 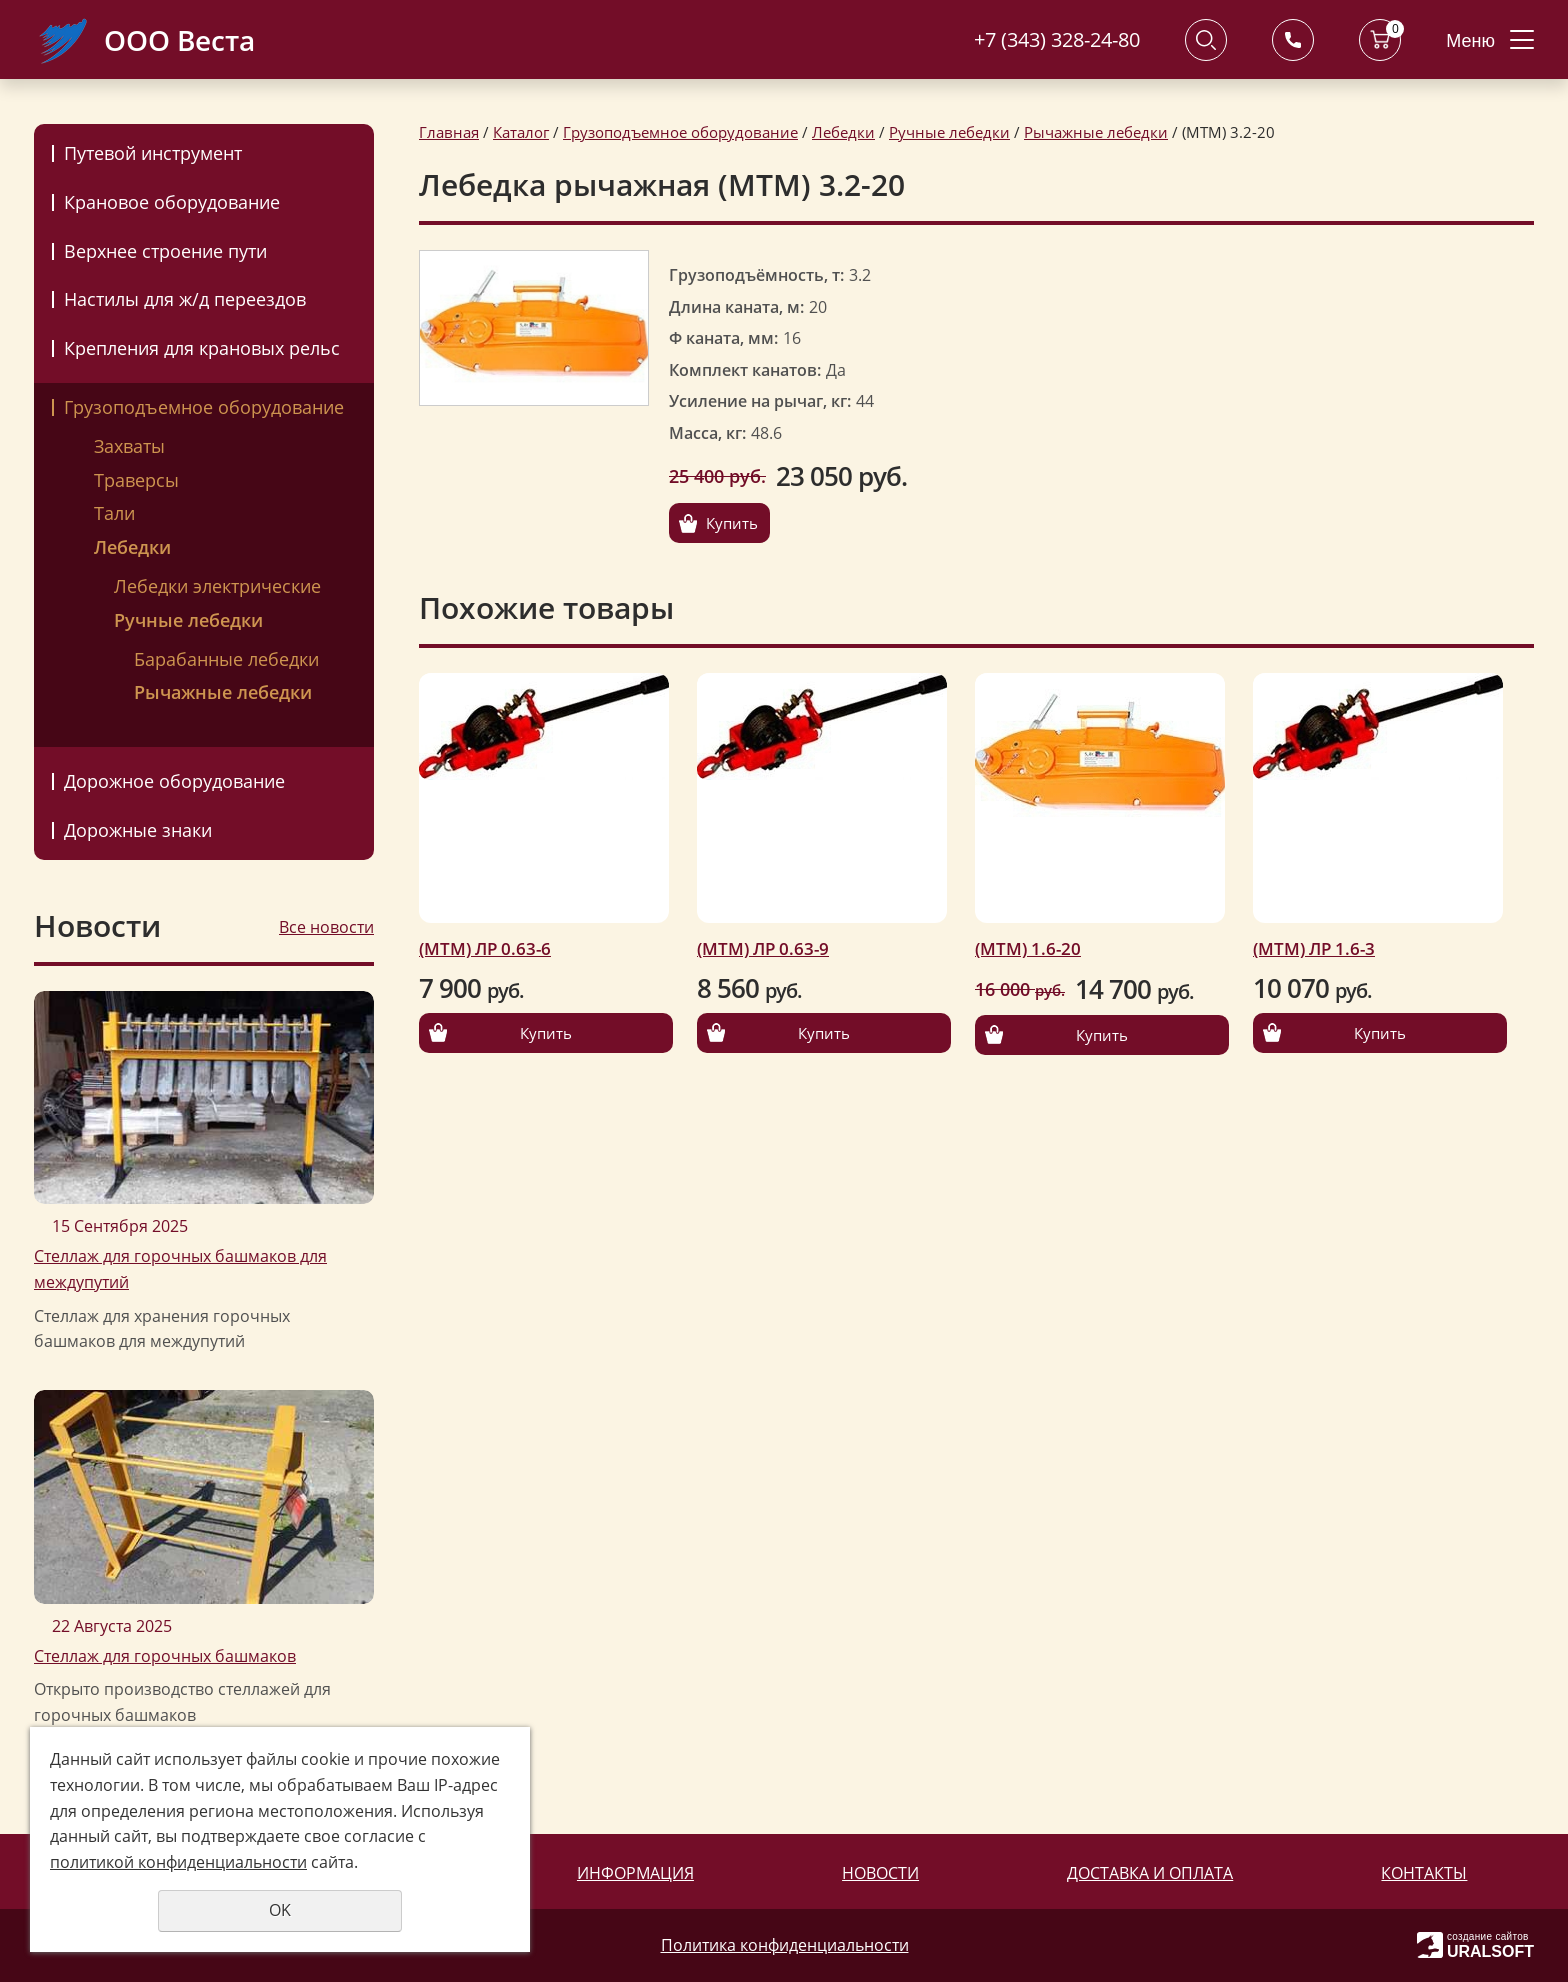 What do you see at coordinates (136, 480) in the screenshot?
I see `Траверсы` at bounding box center [136, 480].